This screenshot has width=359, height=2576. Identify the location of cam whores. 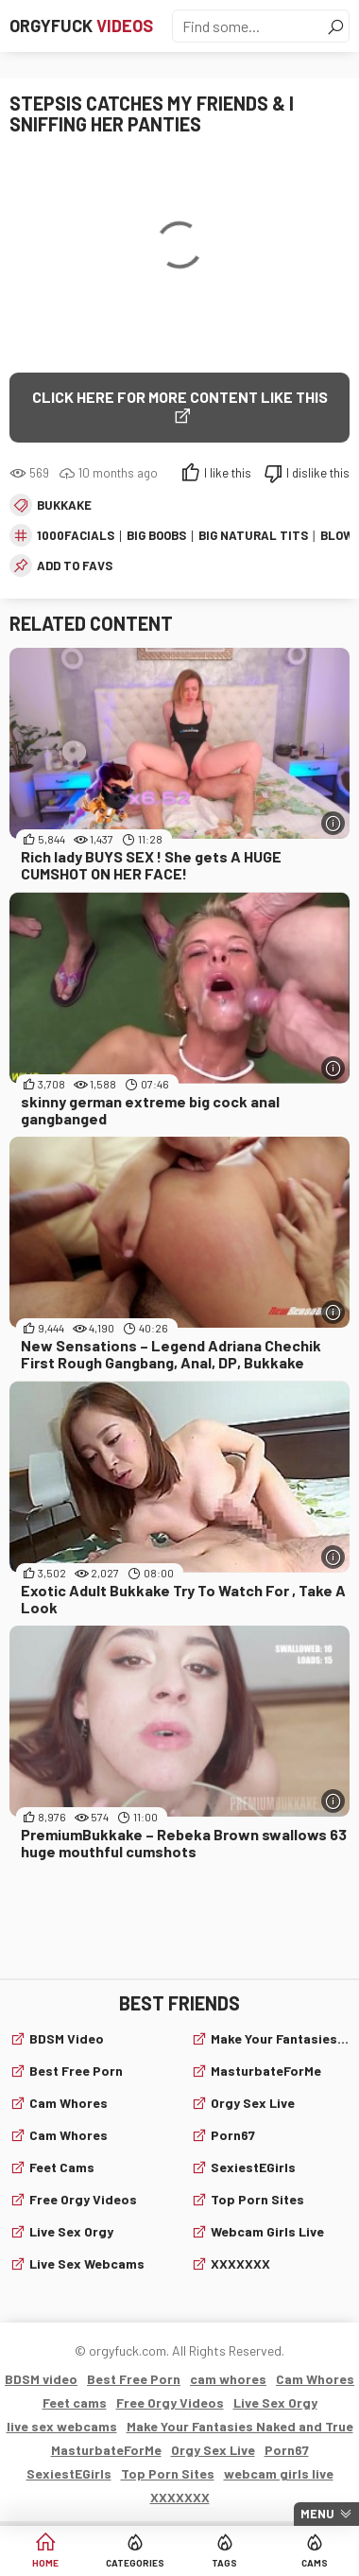
(68, 2103).